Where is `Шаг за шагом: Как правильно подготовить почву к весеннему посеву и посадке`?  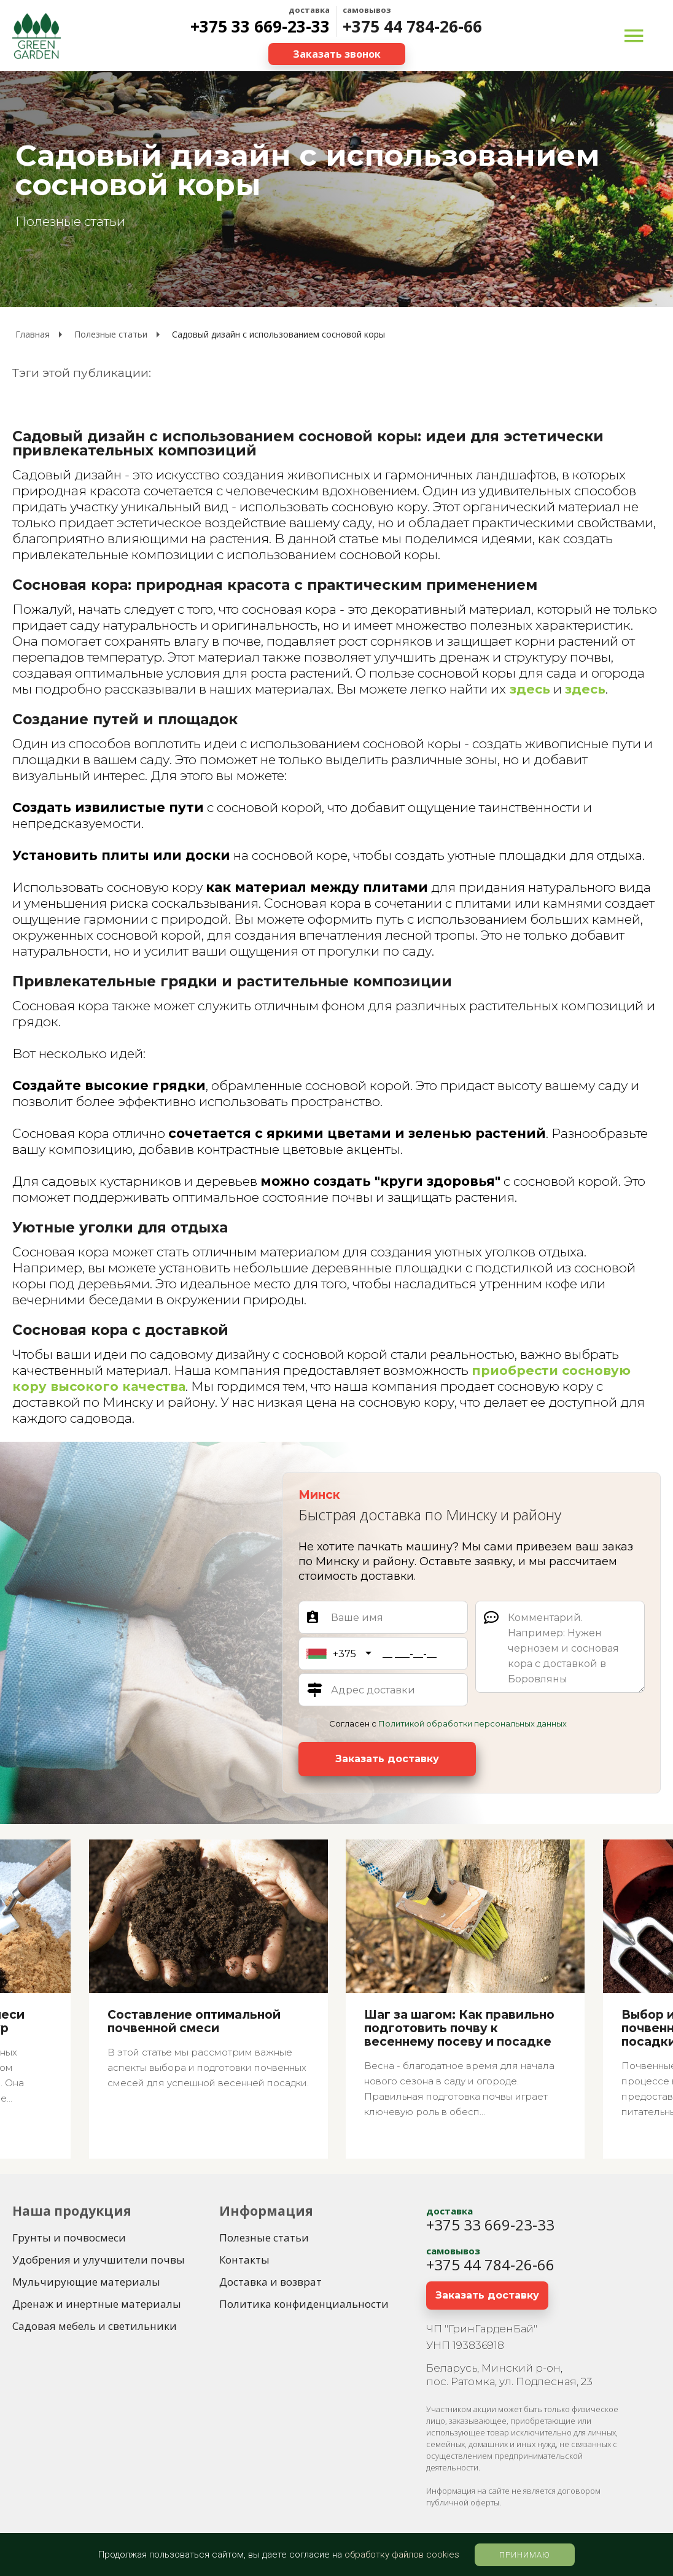
Шаг за шагом: Как правильно подготовить почву к весеннему посеву и посадке is located at coordinates (459, 2028).